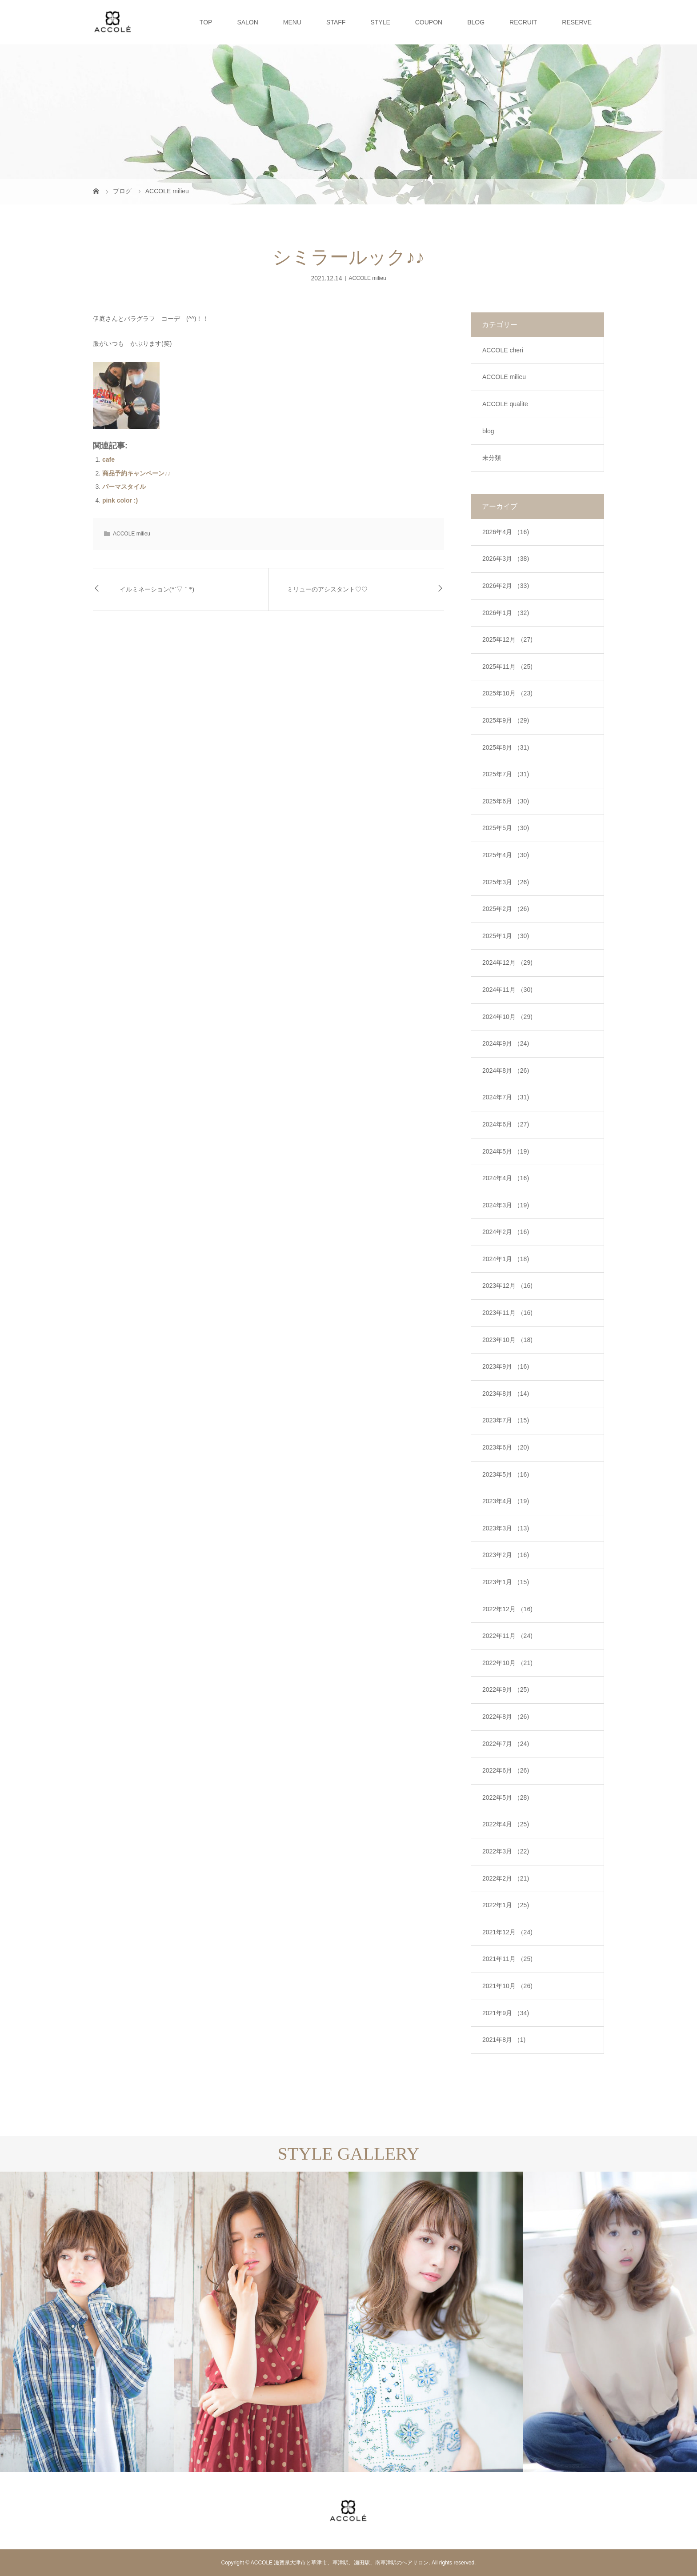 The image size is (697, 2576). Describe the element at coordinates (327, 589) in the screenshot. I see `ミリューのアシスタント♡♡` at that location.